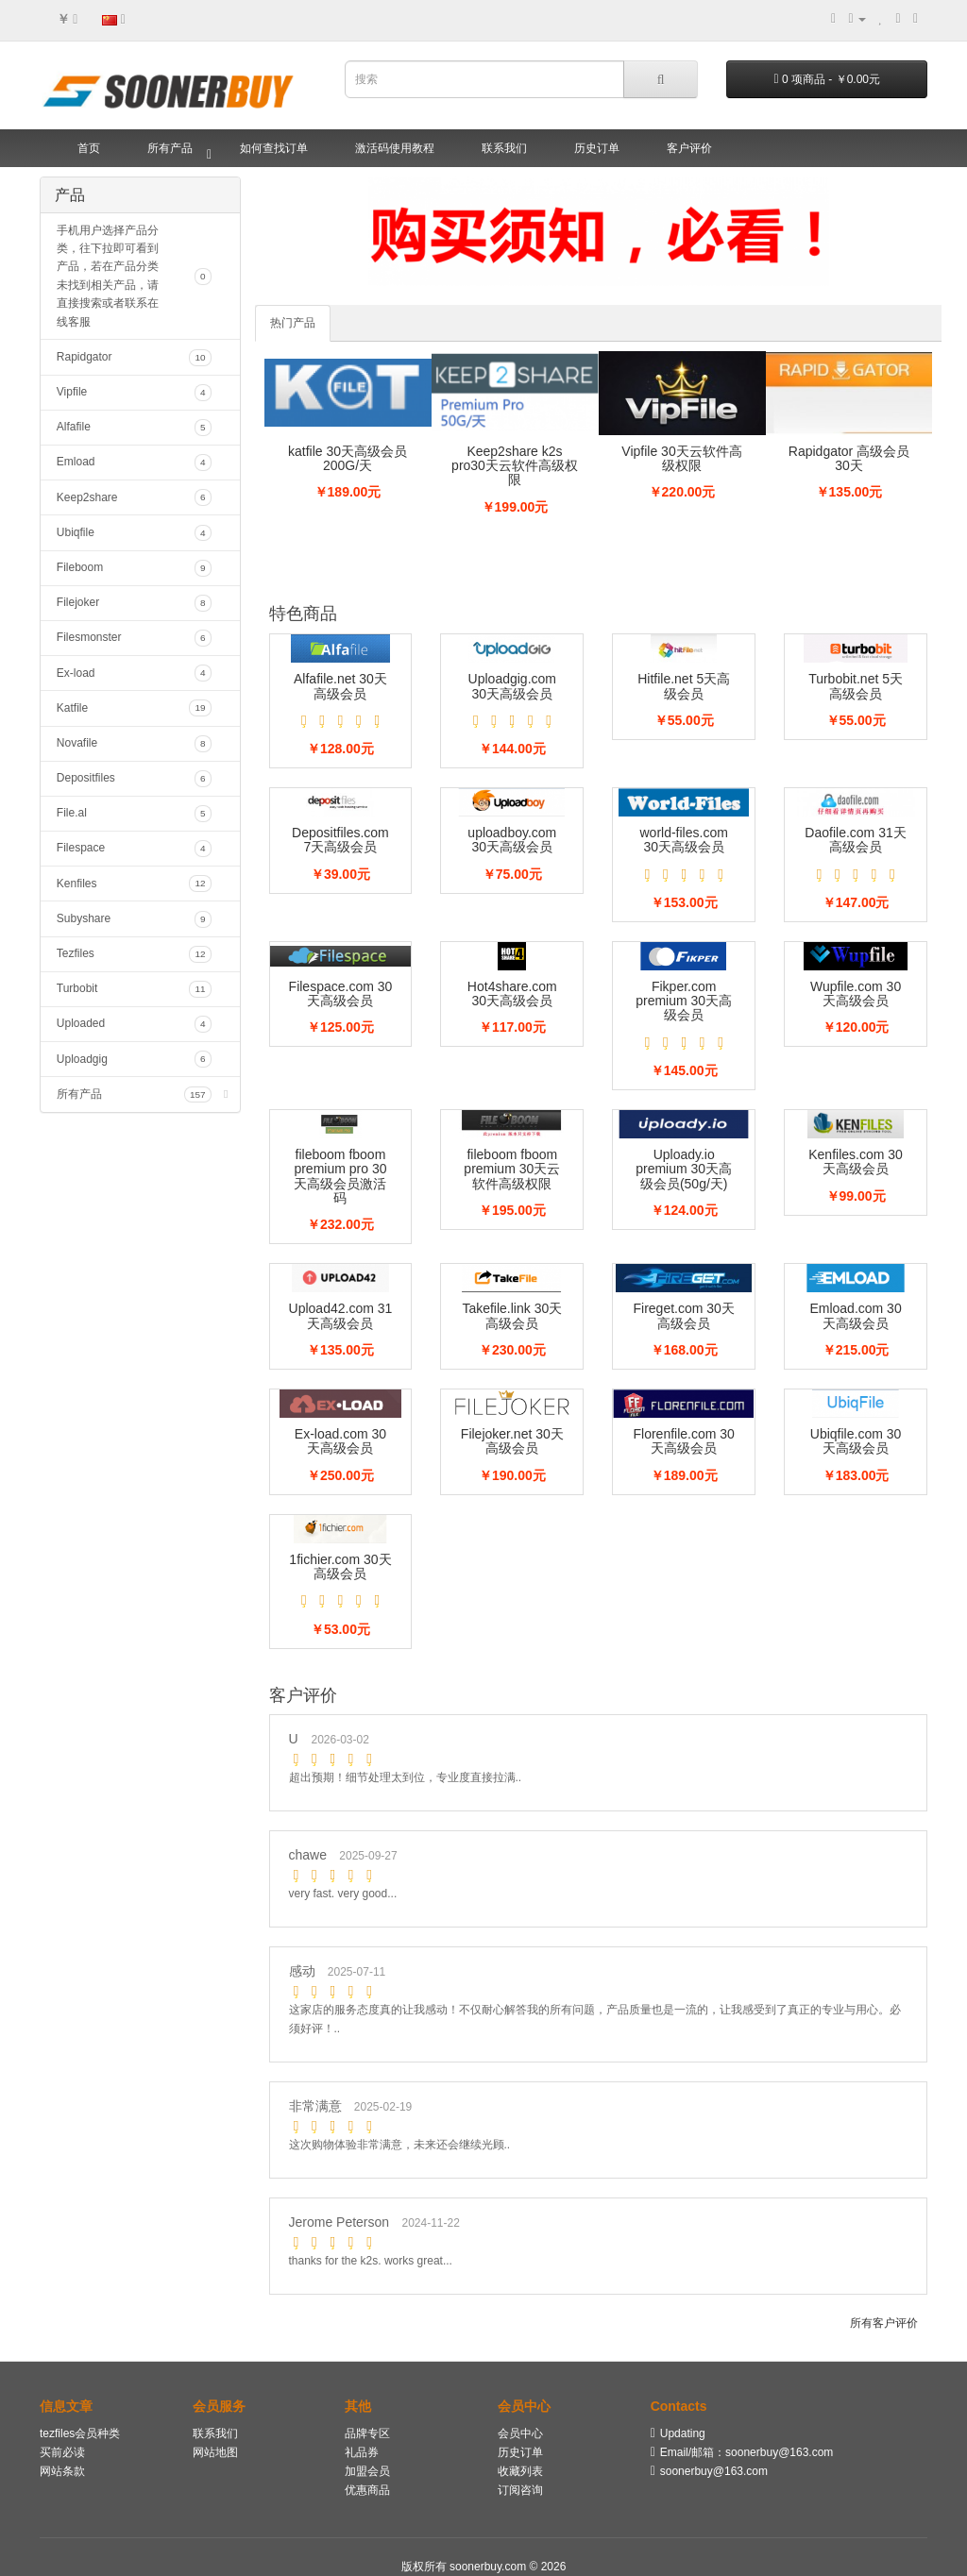 The image size is (967, 2576). Describe the element at coordinates (849, 458) in the screenshot. I see `Rapidgator 高级会员30天` at that location.